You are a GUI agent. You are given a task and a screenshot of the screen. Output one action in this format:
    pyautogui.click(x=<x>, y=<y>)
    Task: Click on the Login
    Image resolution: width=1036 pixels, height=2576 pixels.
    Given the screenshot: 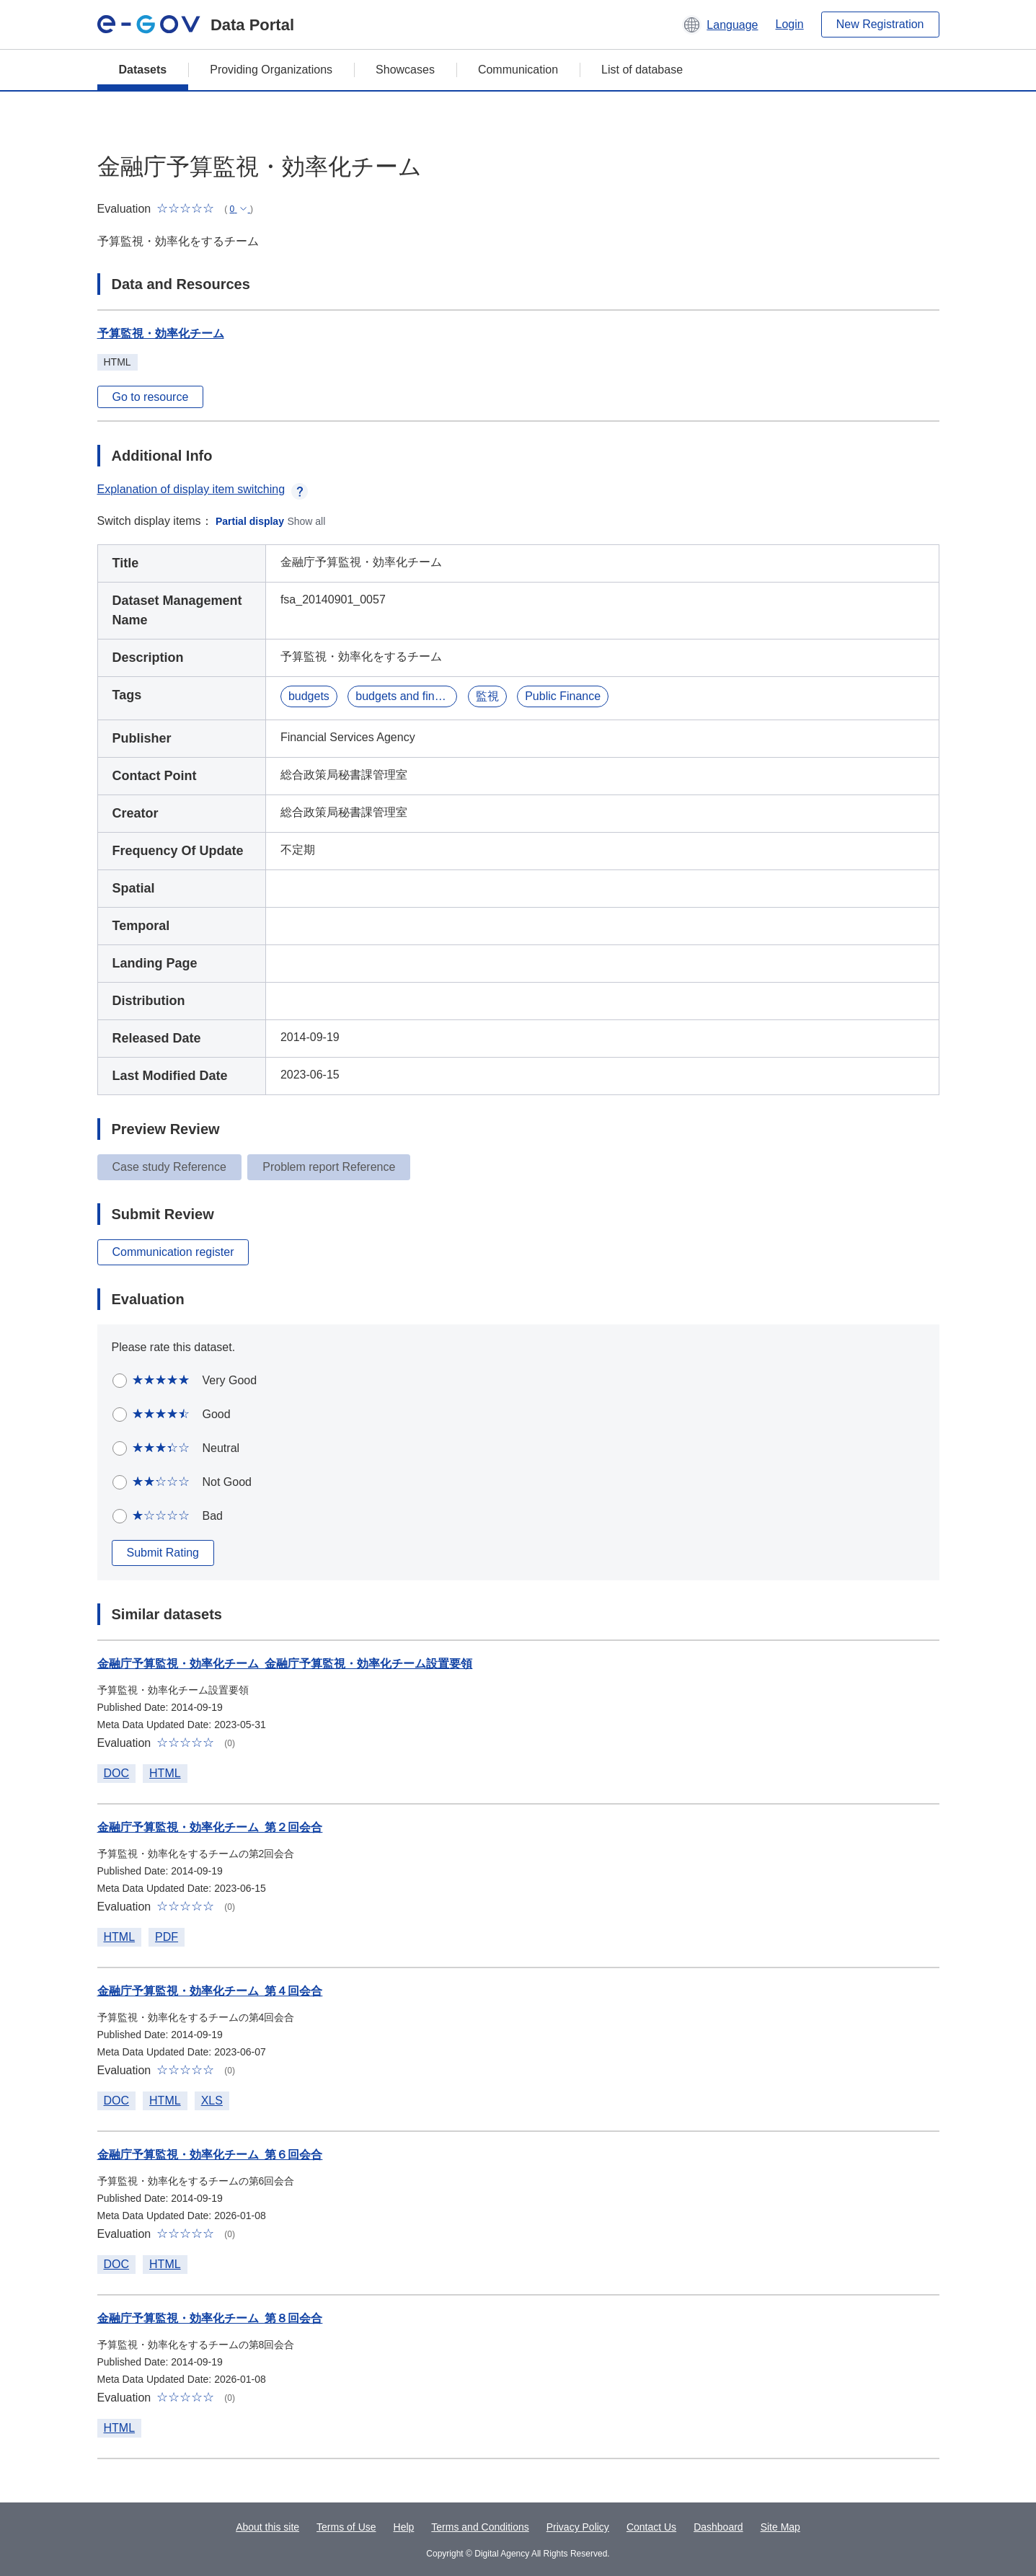 What is the action you would take?
    pyautogui.click(x=790, y=24)
    